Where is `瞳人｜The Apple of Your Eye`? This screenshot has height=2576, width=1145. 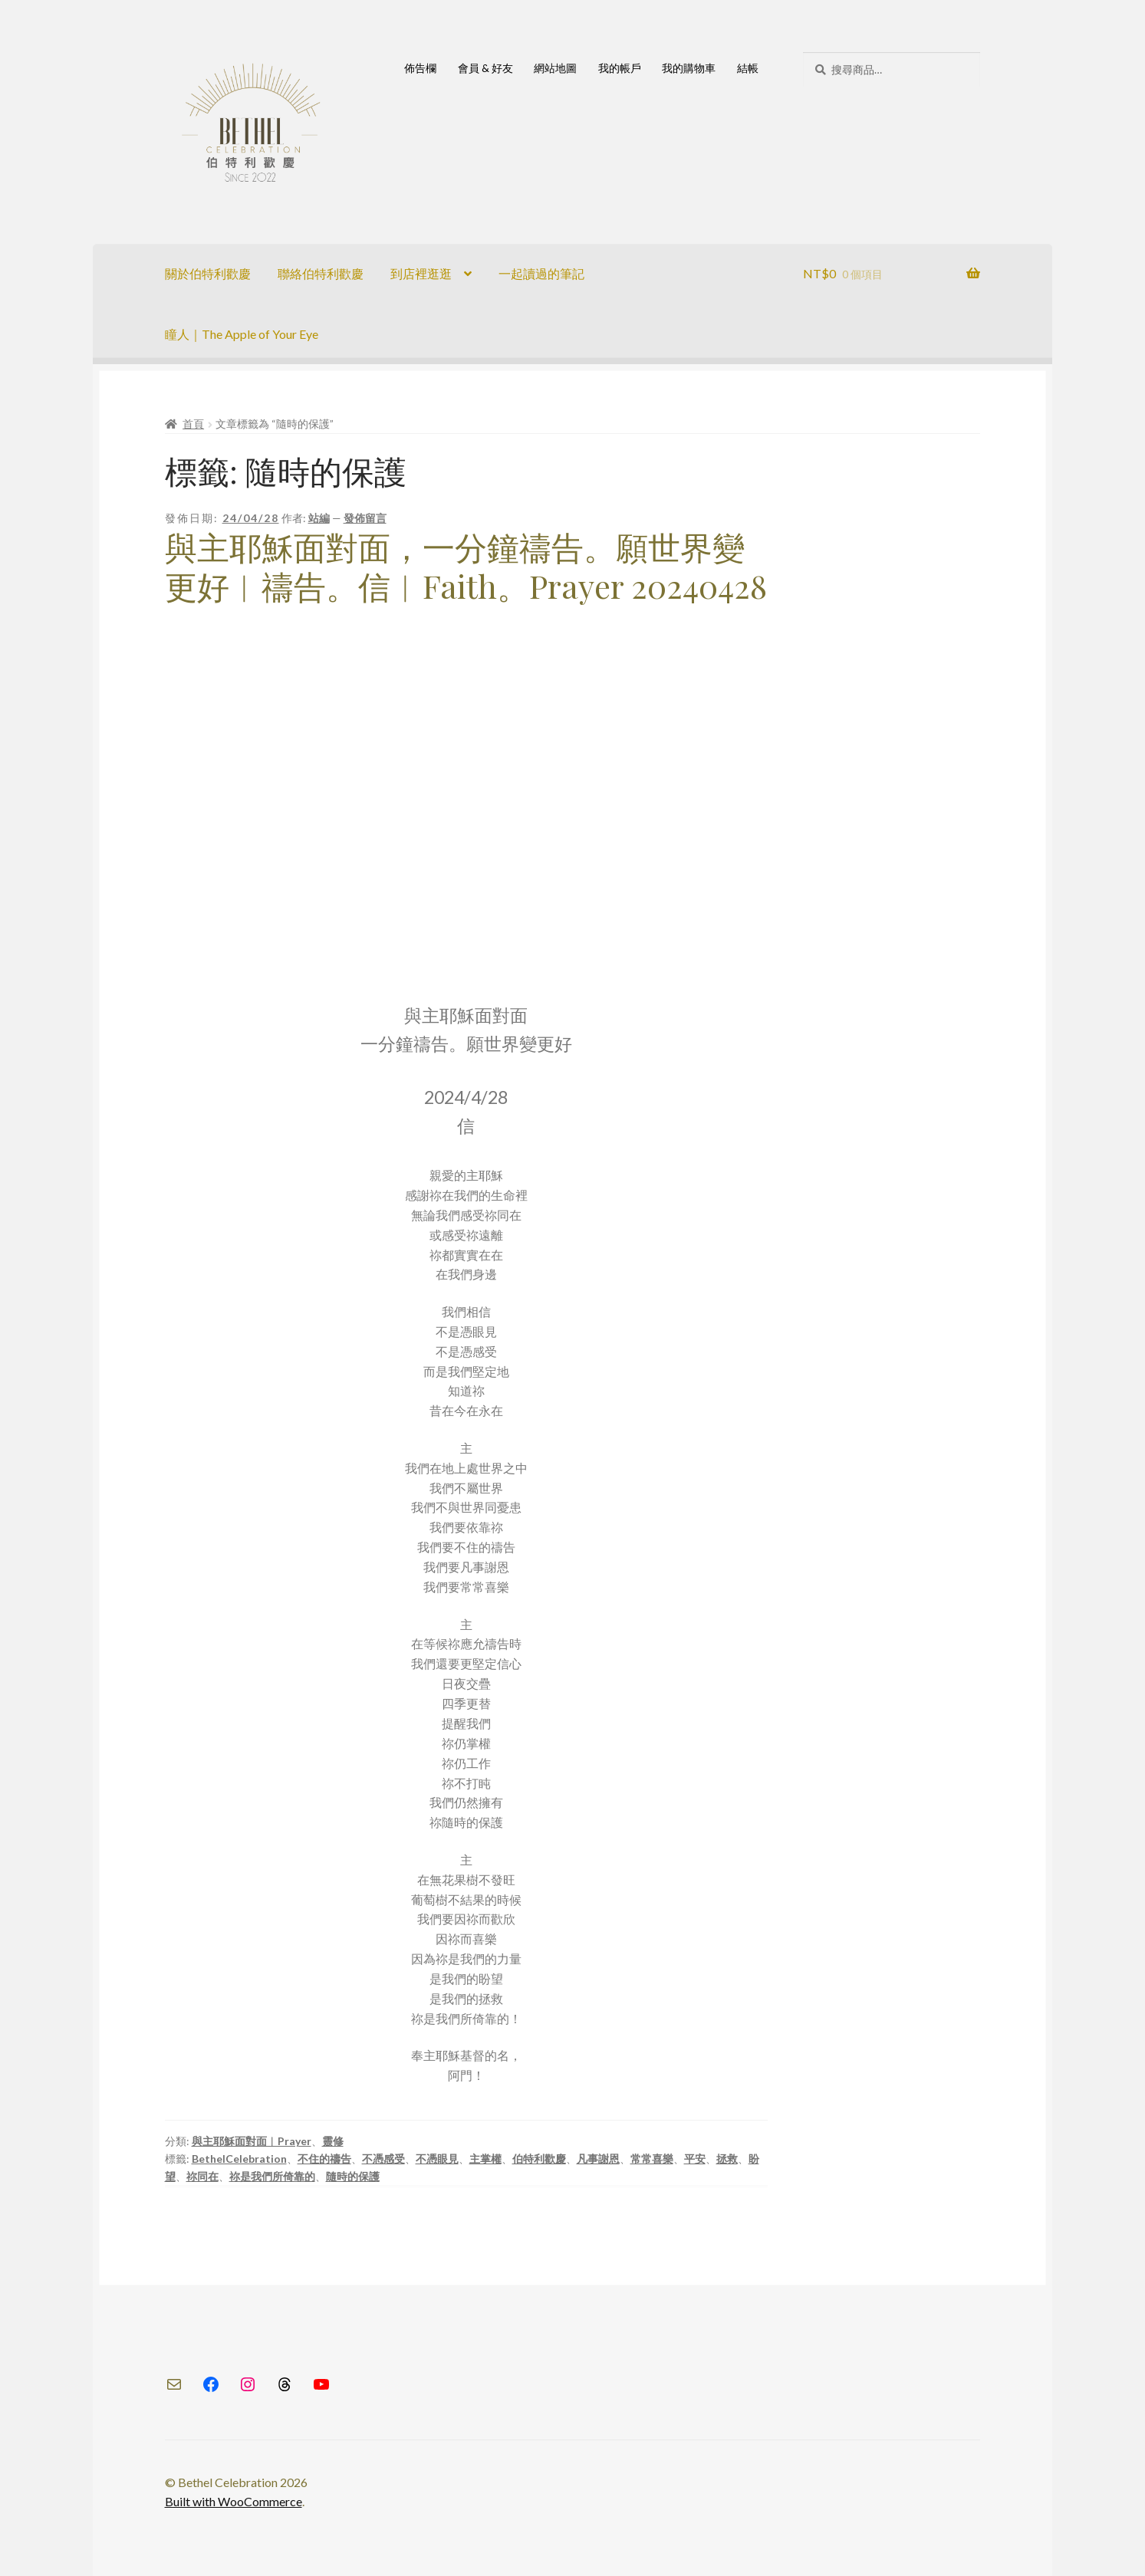
瞳人｜The Apple of Your Eye is located at coordinates (241, 334).